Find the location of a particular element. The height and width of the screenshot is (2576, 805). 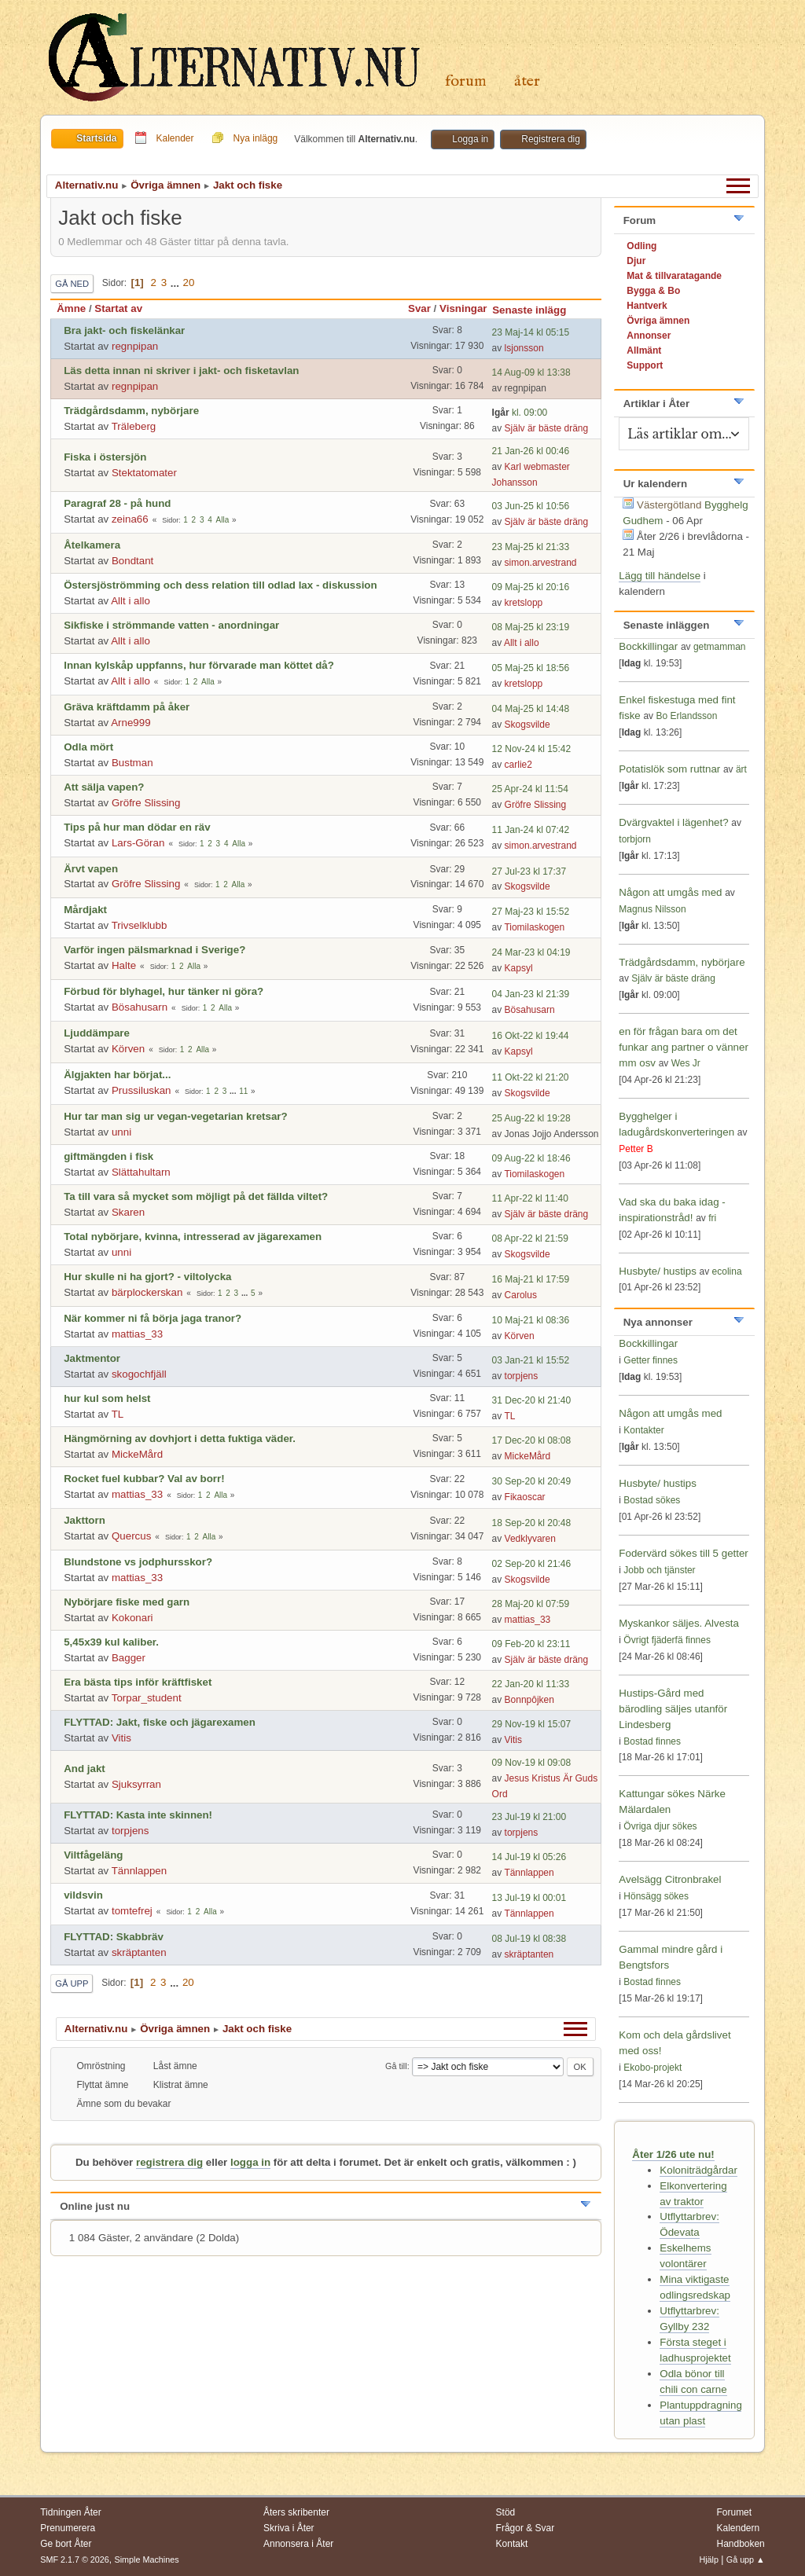

Själv är bäste dräng is located at coordinates (547, 428).